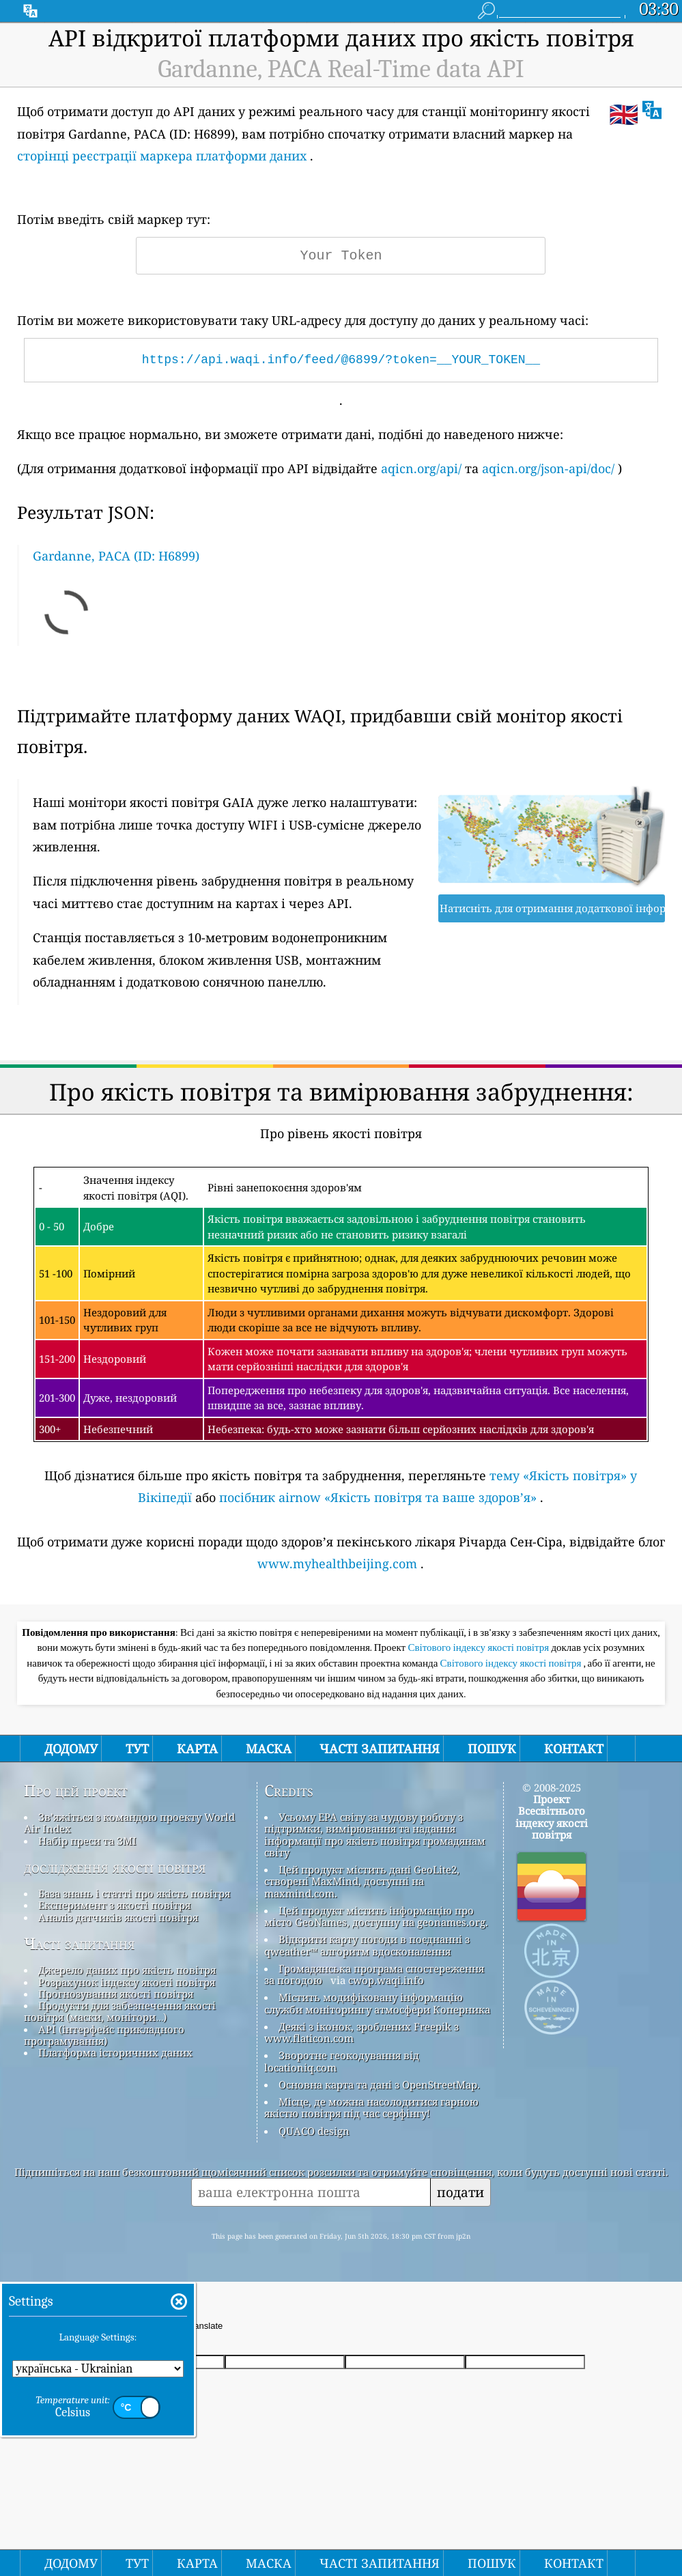 This screenshot has width=682, height=2576. I want to click on сторінці реєстрації маркера платформи даних, so click(162, 155).